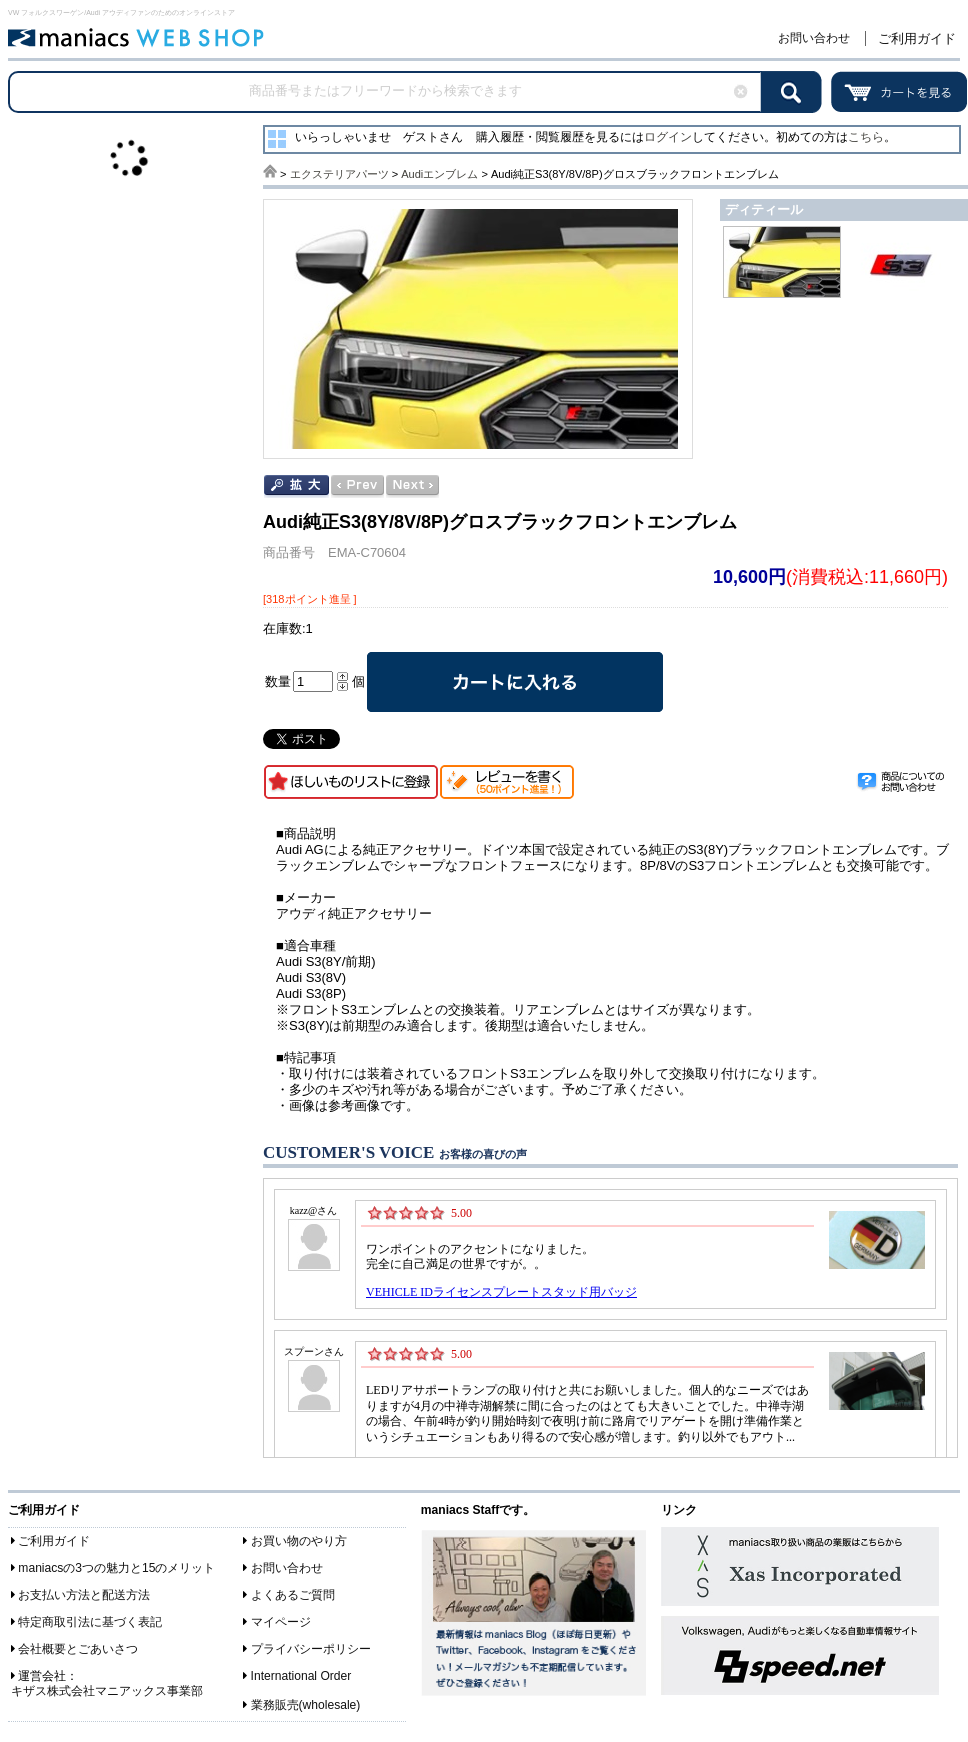 Image resolution: width=968 pixels, height=1742 pixels. Describe the element at coordinates (84, 1595) in the screenshot. I see `お支払い方法と配送方法` at that location.